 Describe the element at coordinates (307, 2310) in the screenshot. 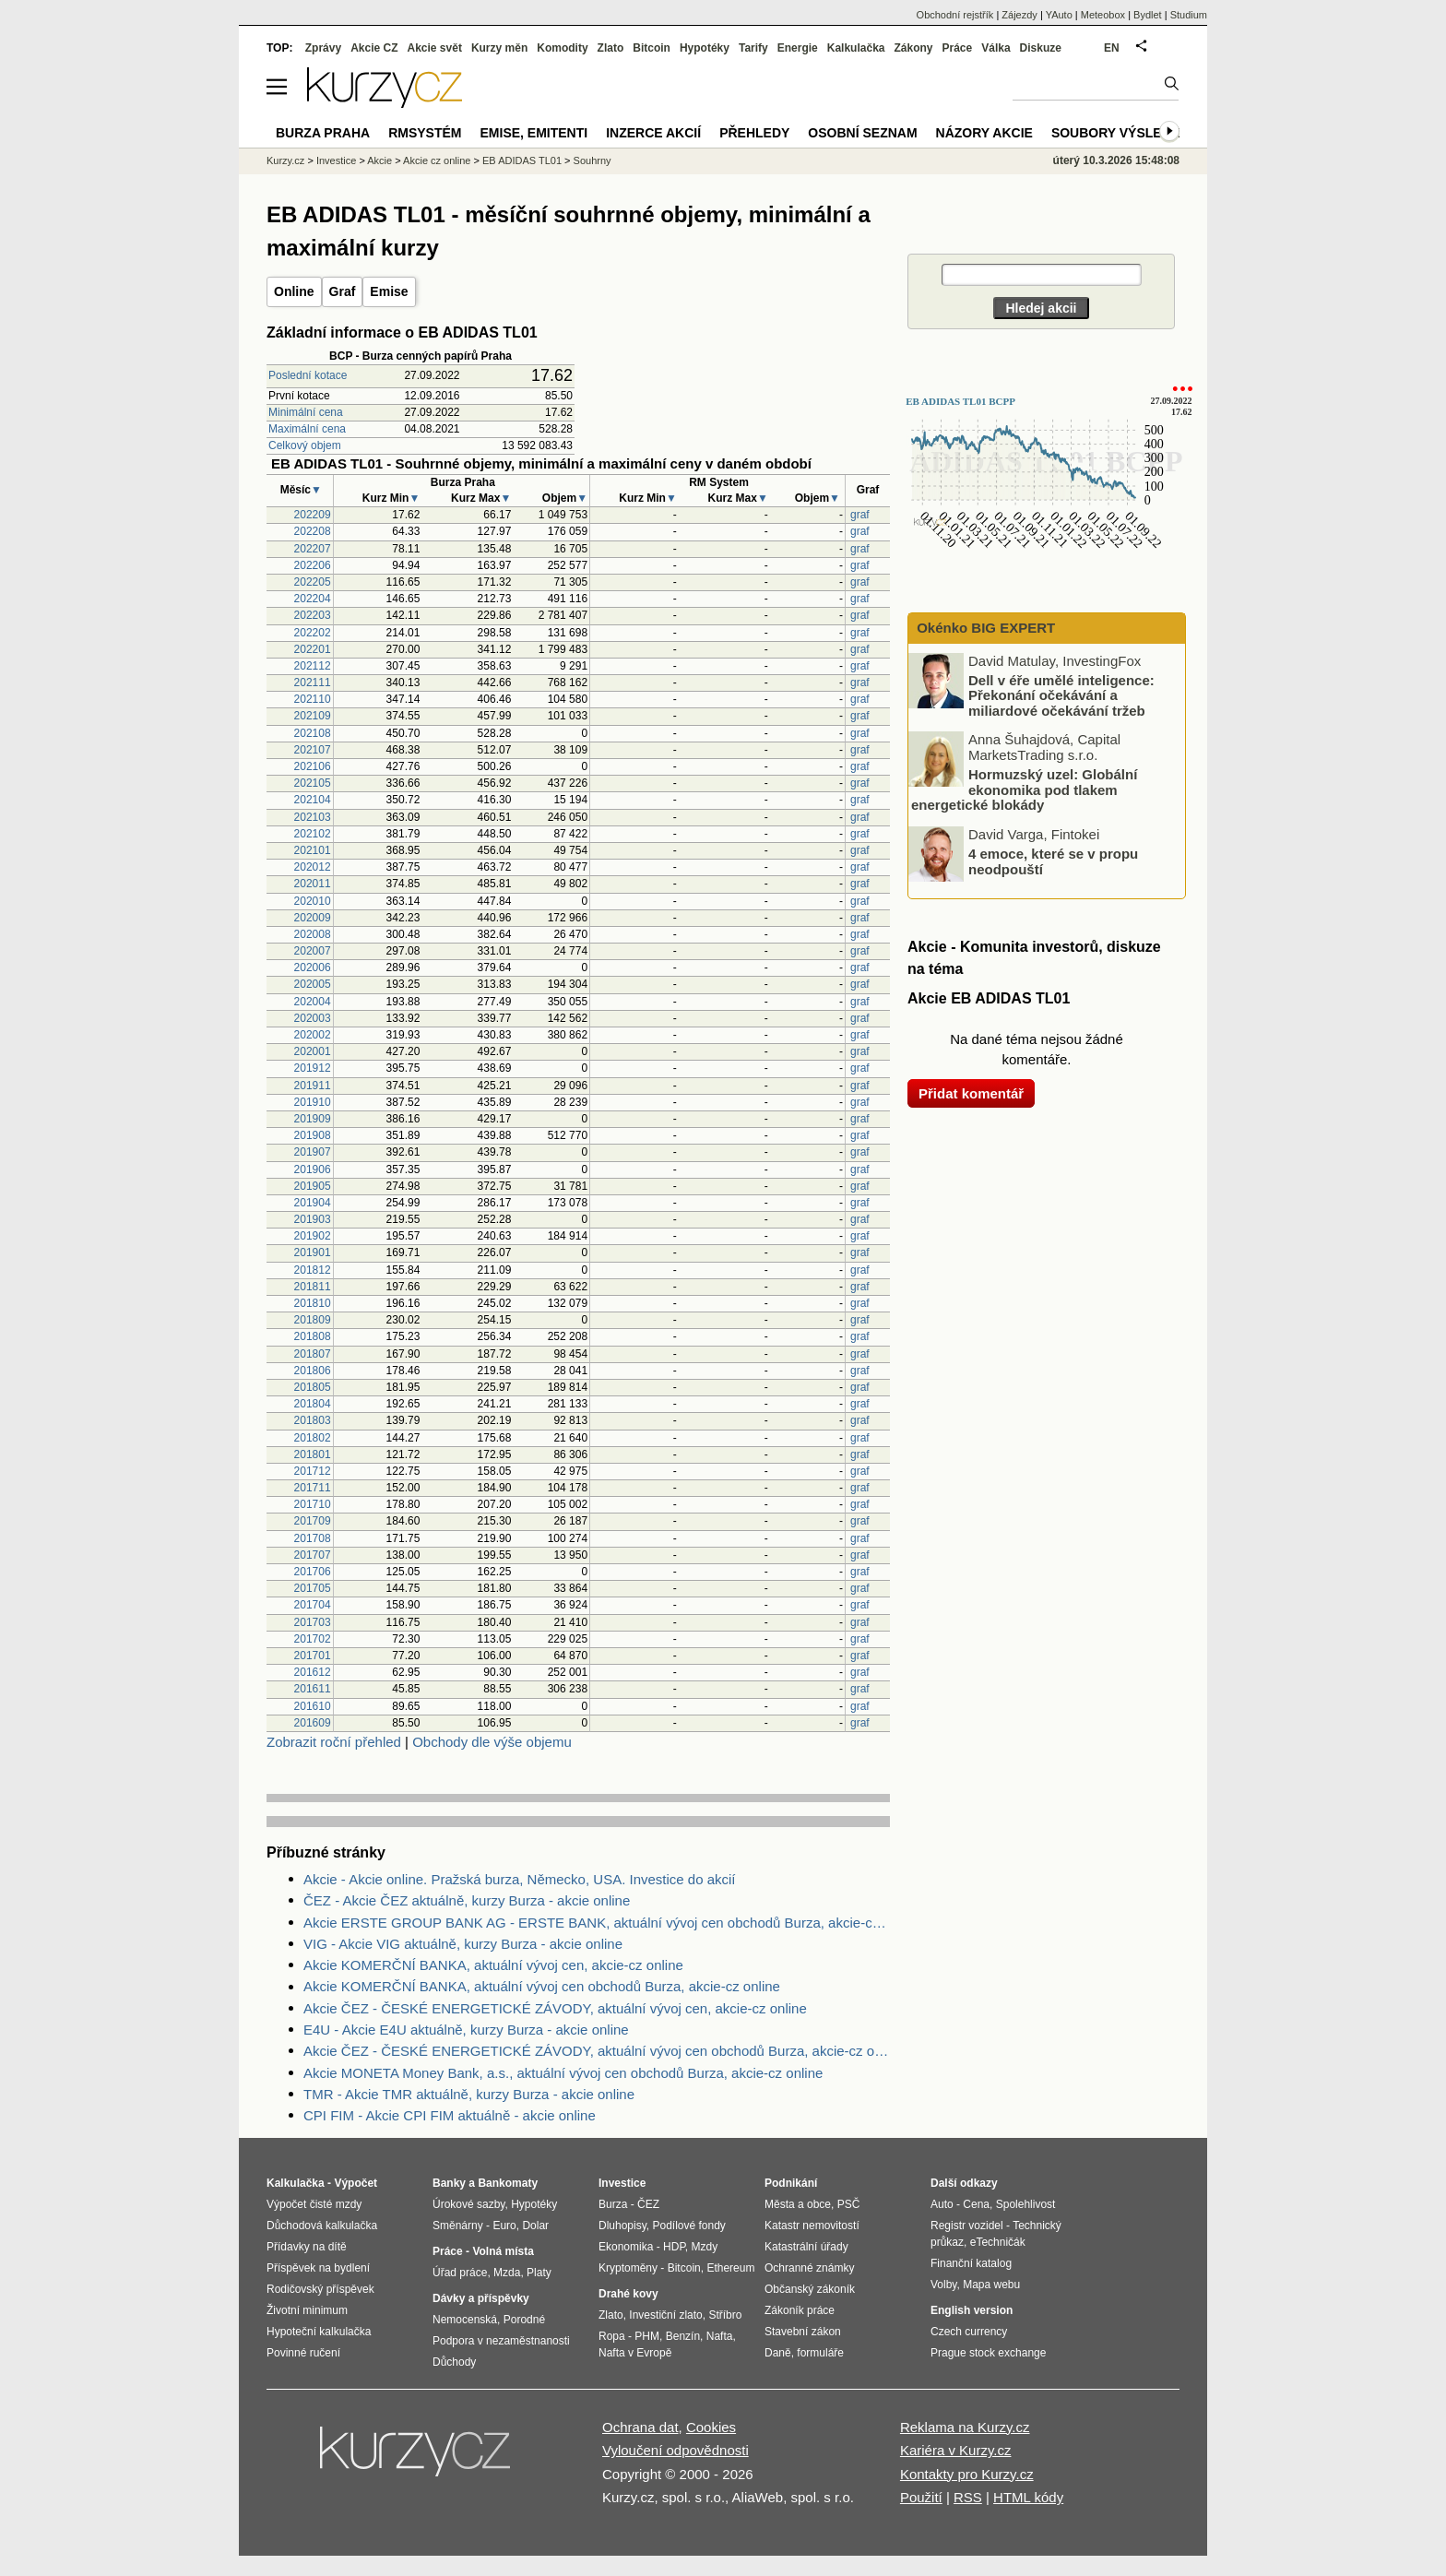

I see `Životní minimum` at that location.